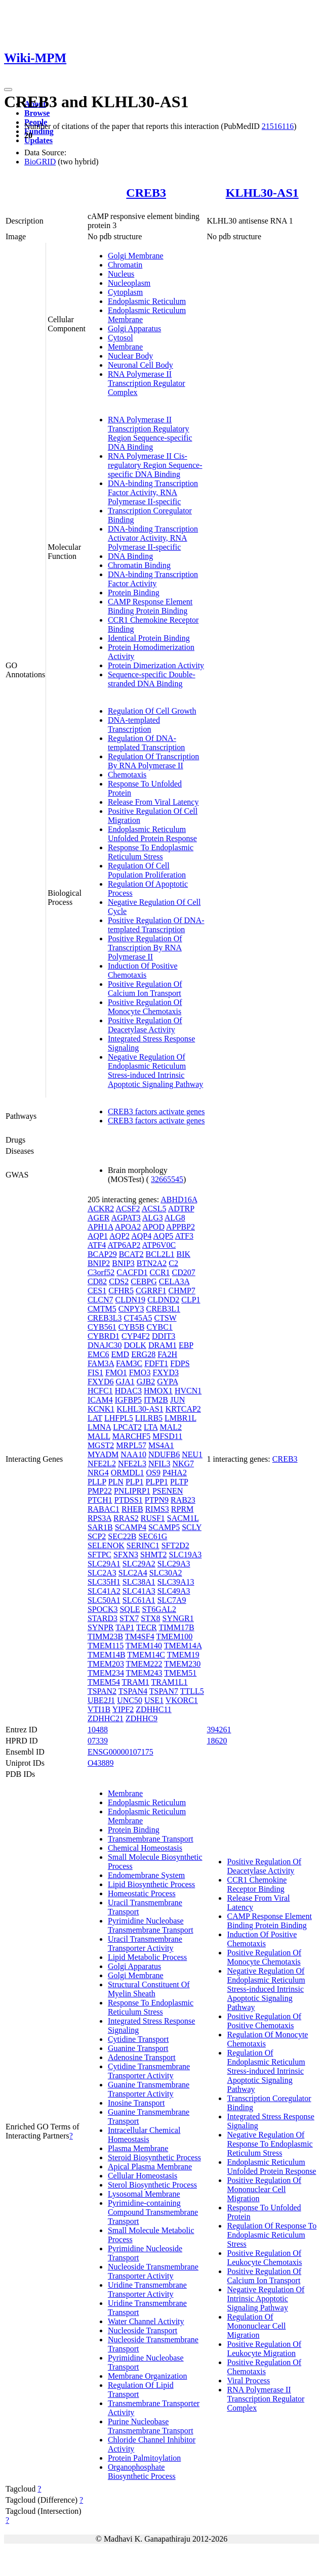  I want to click on PLP1, so click(135, 1481).